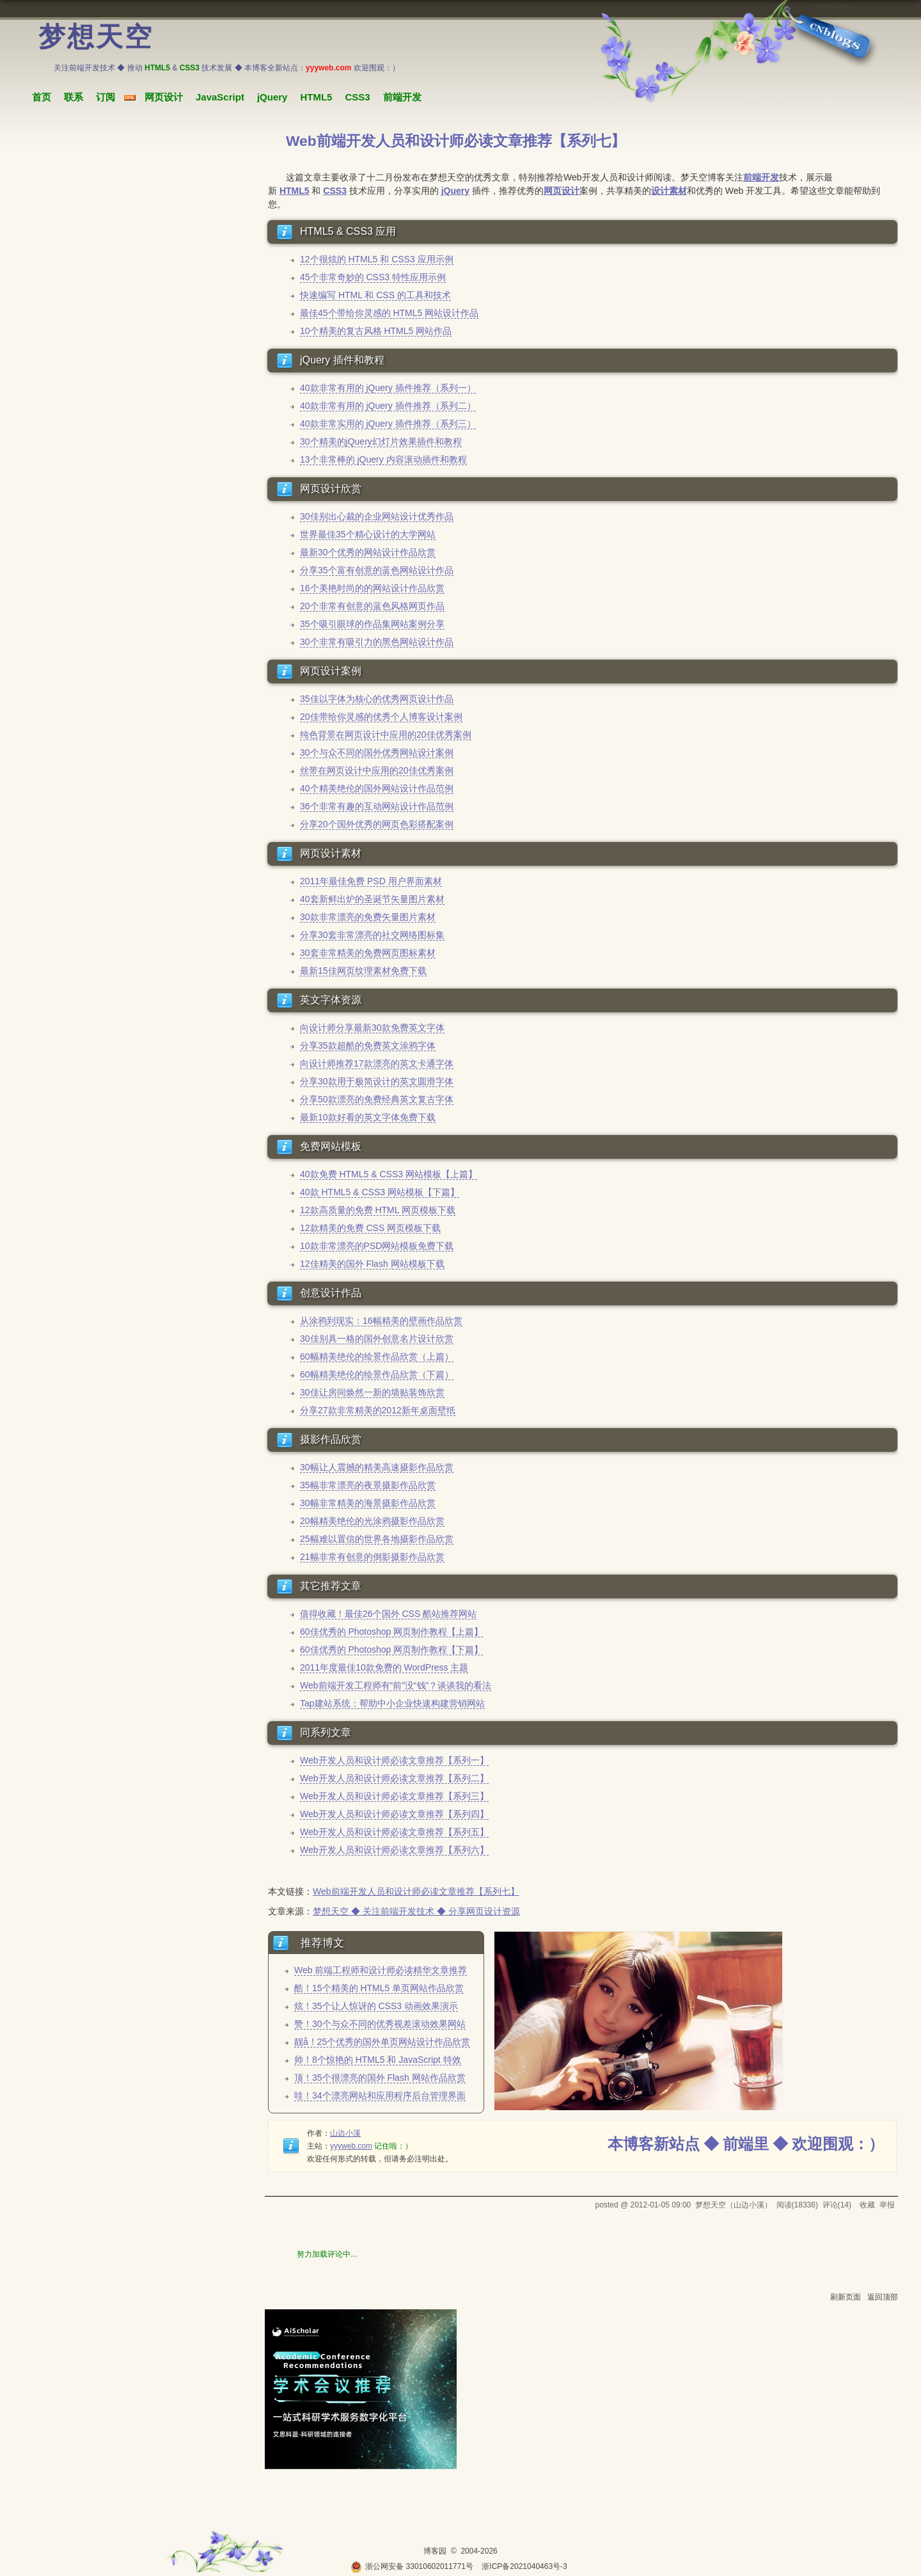  What do you see at coordinates (524, 2566) in the screenshot?
I see `浙ICP备2021040463号-3` at bounding box center [524, 2566].